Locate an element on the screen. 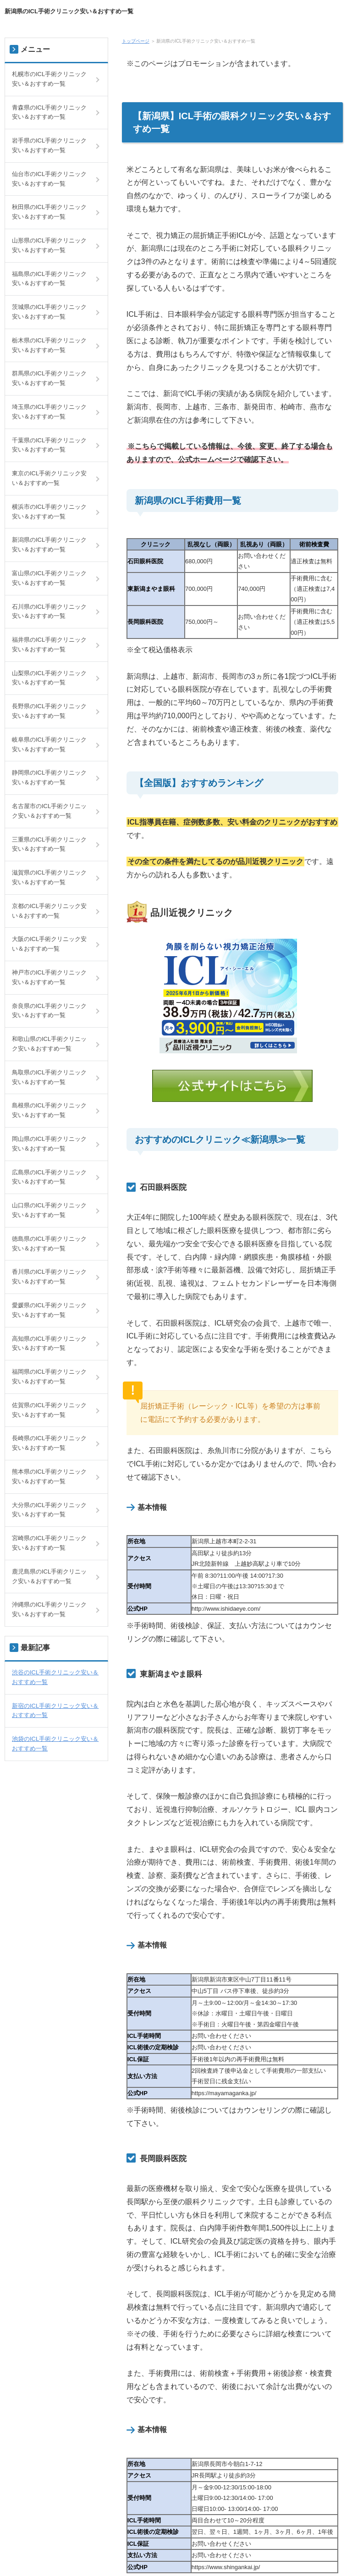  和歌山県のICL手術クリニック安い＆おすすめ一覧 is located at coordinates (49, 1043).